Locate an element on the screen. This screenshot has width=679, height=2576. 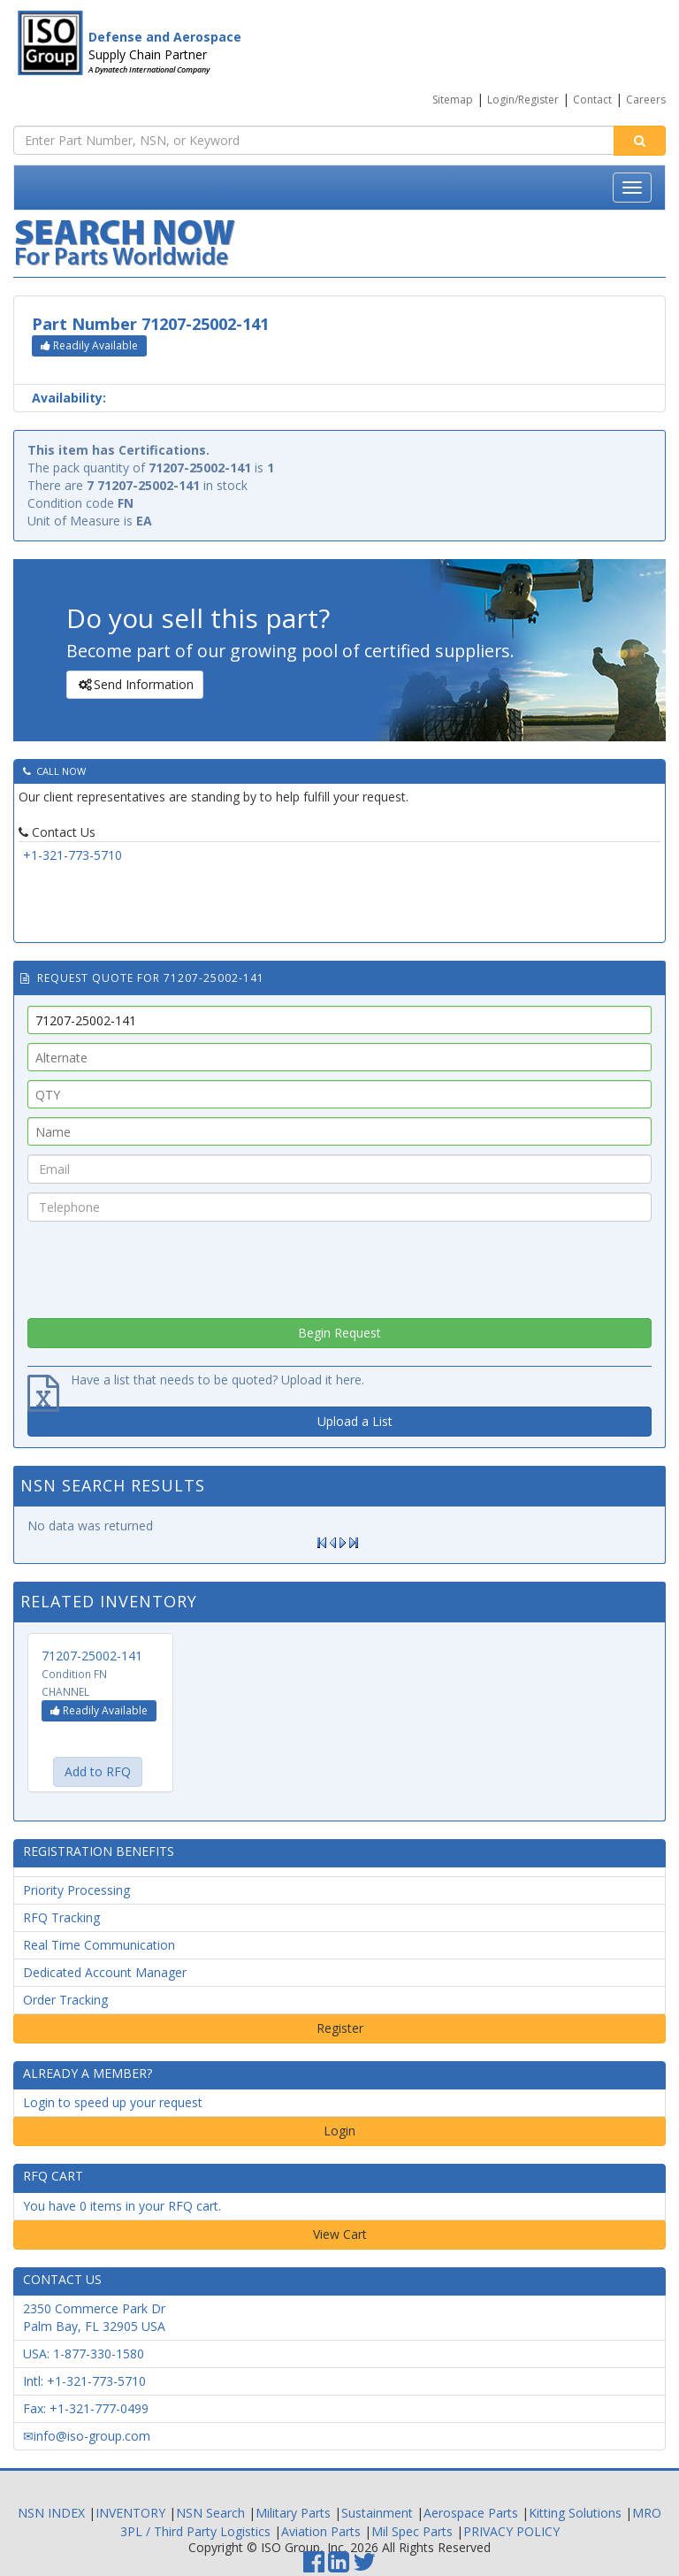
Kitting Solutions is located at coordinates (575, 2512).